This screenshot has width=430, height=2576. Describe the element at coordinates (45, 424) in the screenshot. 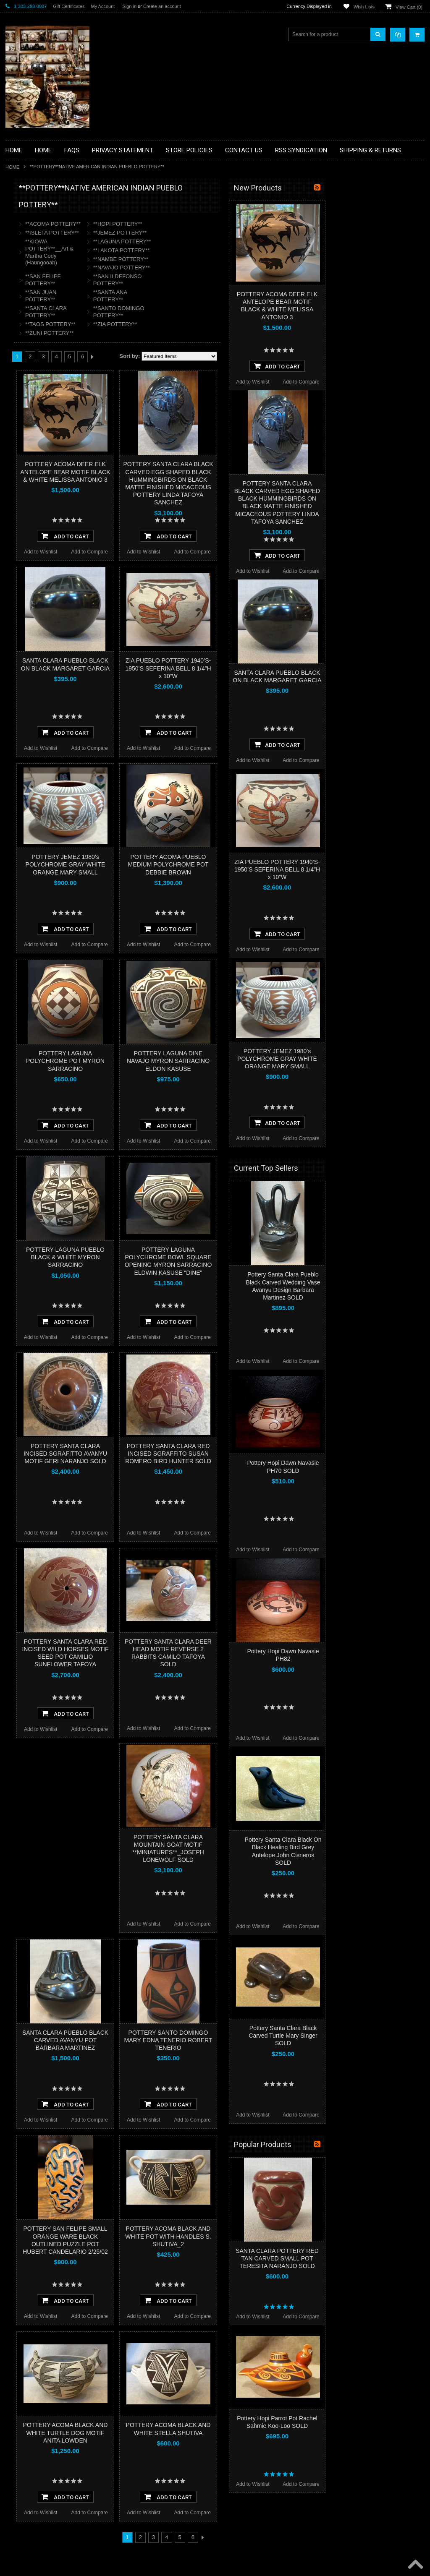

I see `**SOUTHWESTERN FASHION DESIGNER JEWELRY**` at that location.